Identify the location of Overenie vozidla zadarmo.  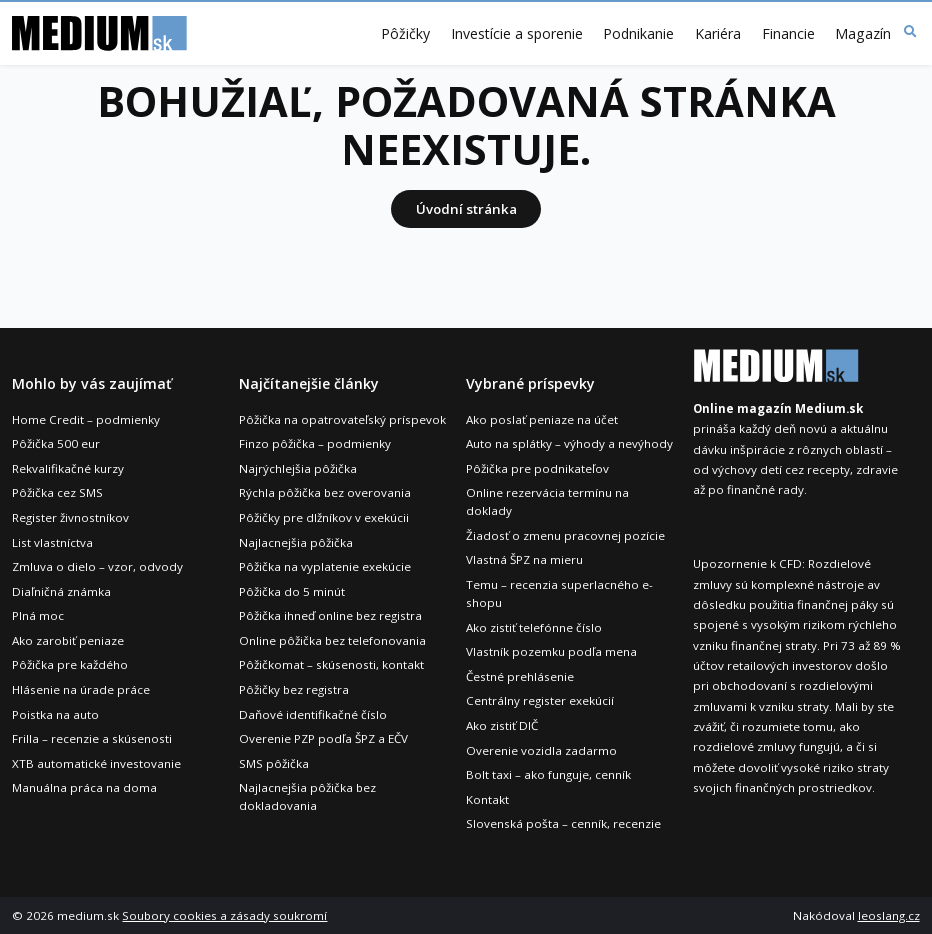
(541, 750).